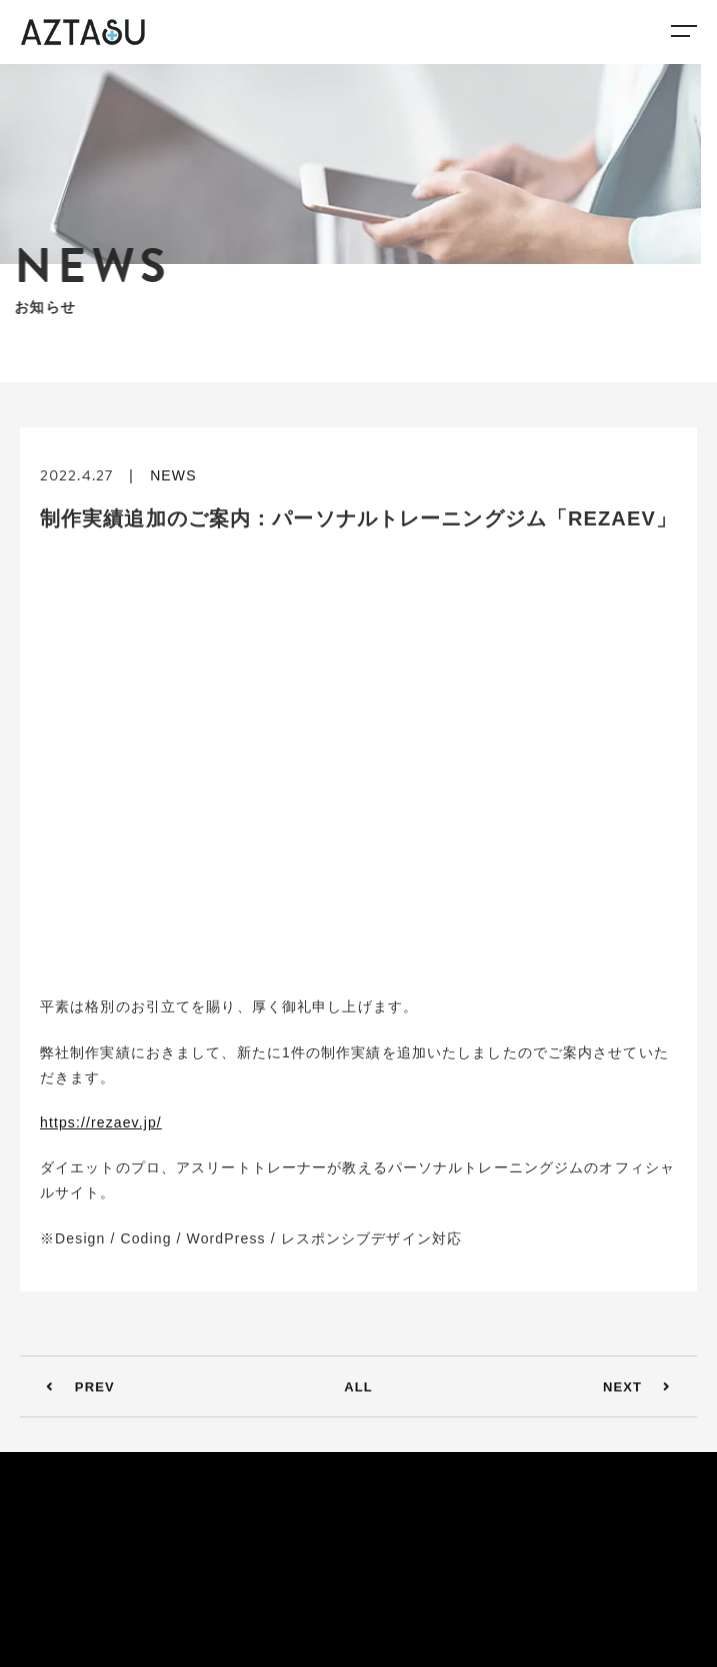 The image size is (717, 1667). I want to click on NEWS, so click(173, 478).